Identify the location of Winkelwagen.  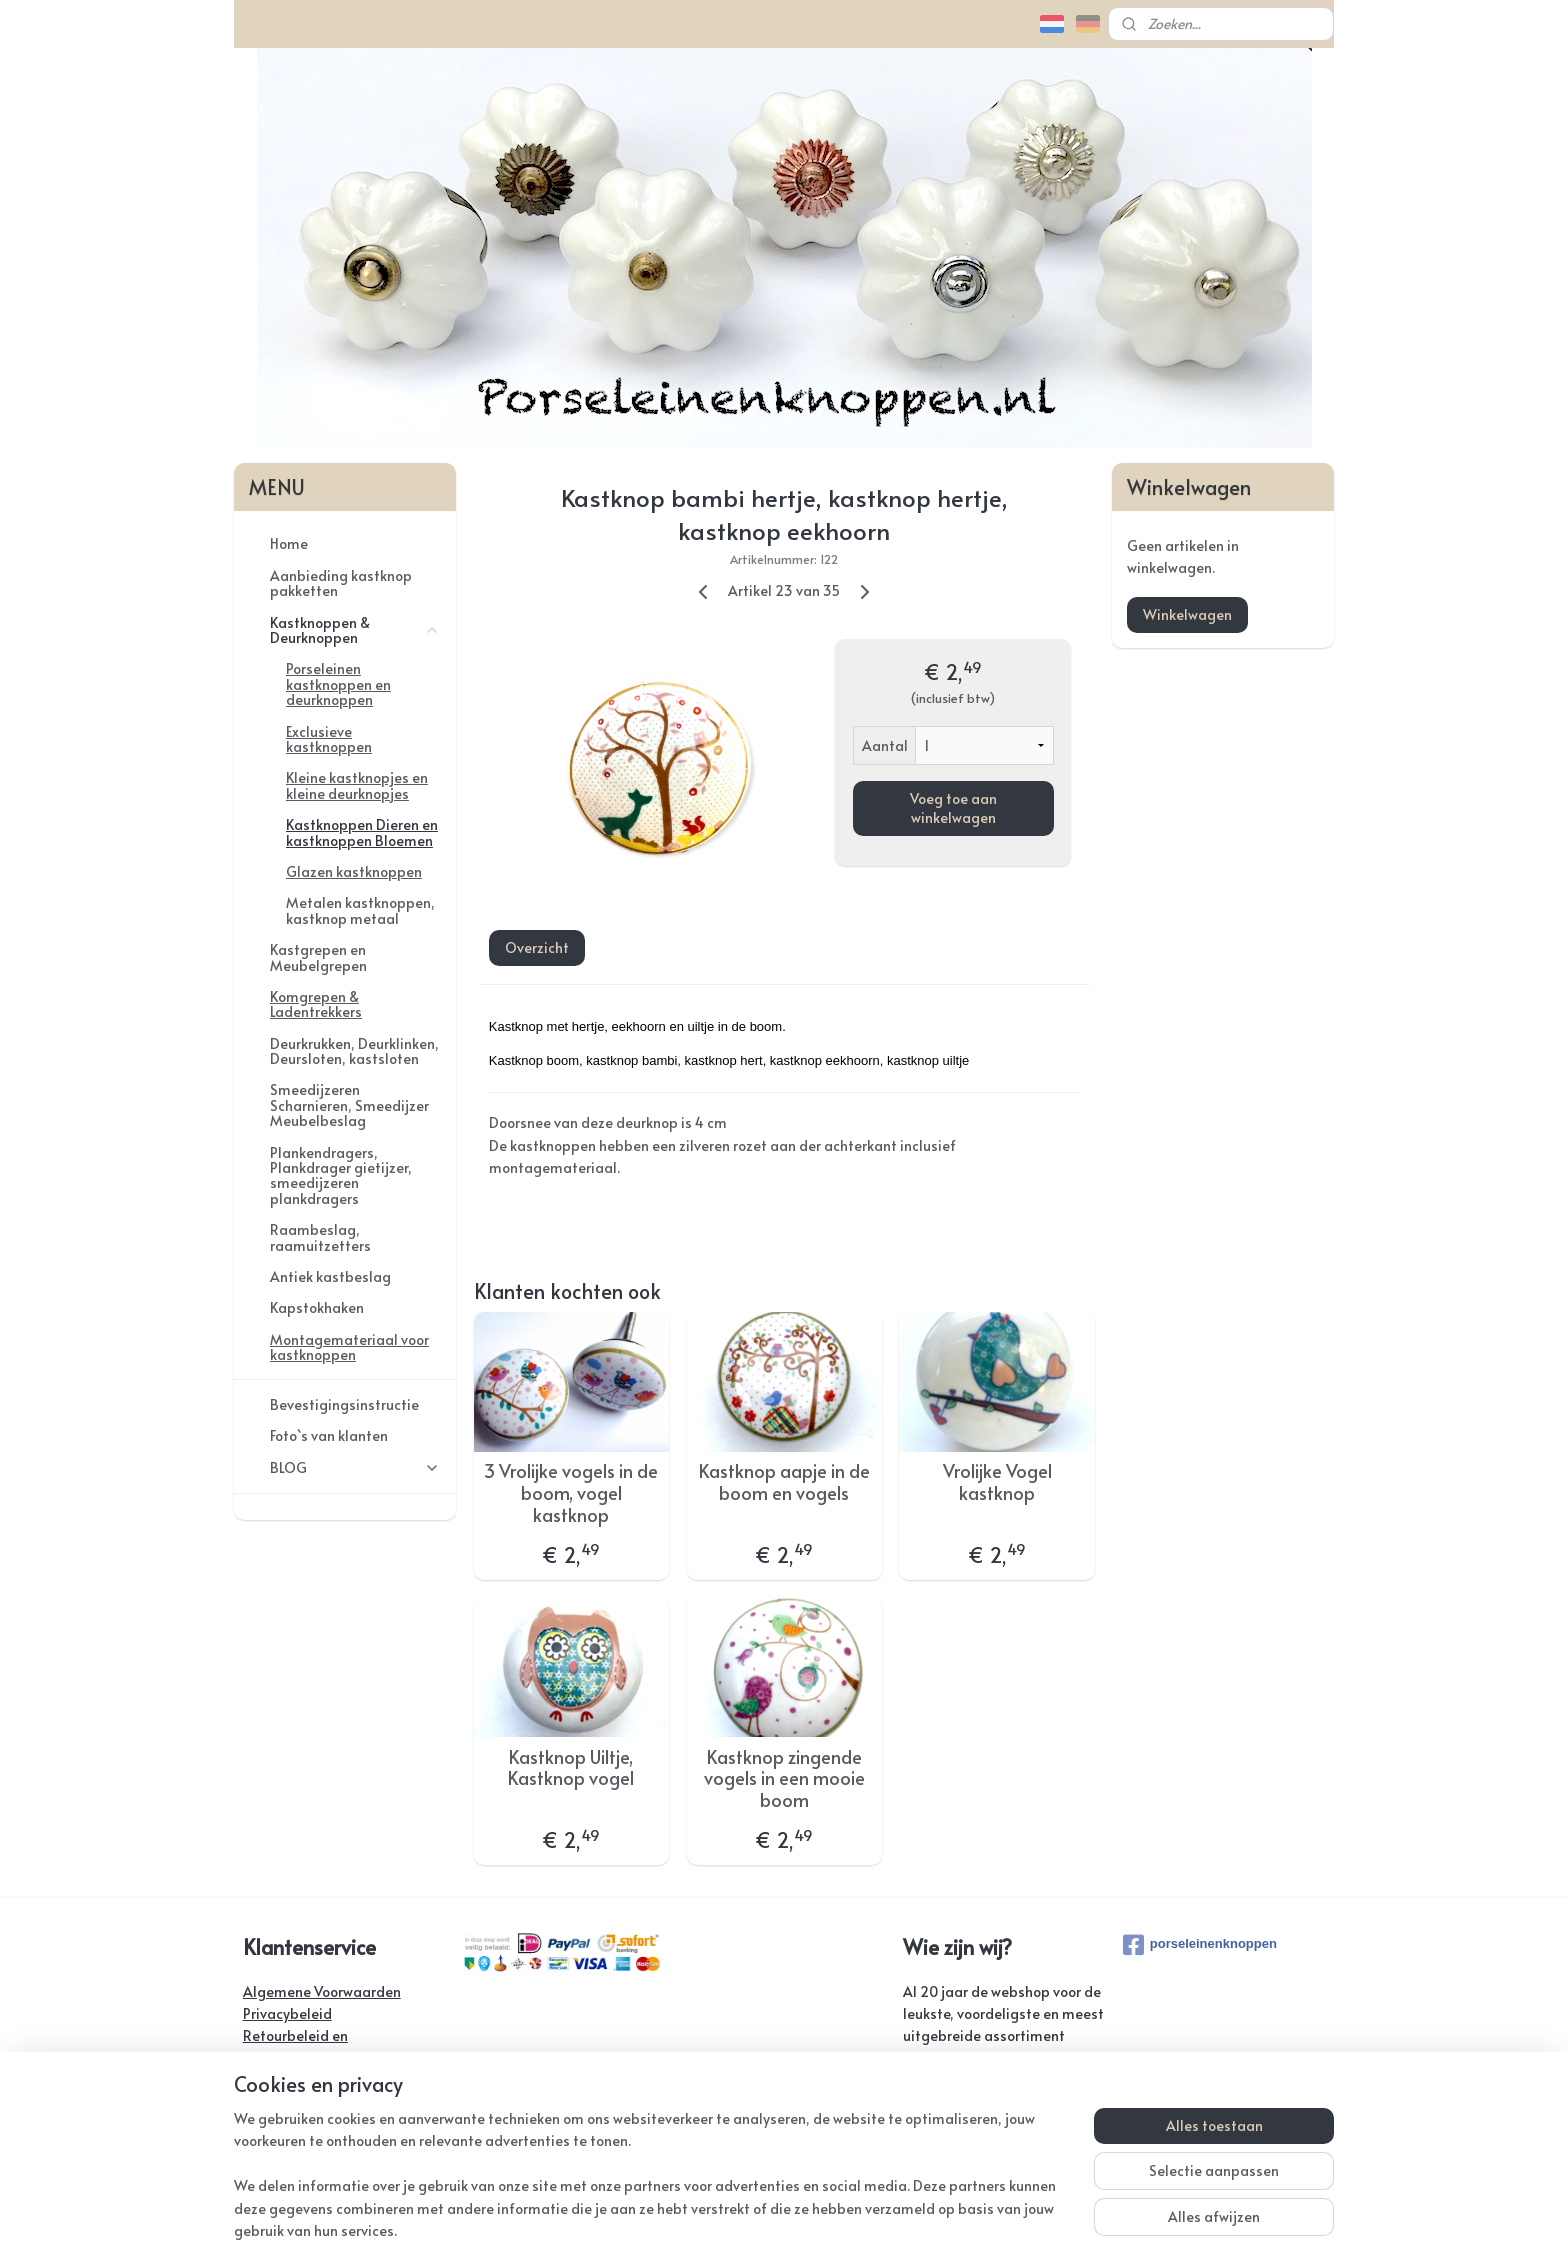
(1187, 614).